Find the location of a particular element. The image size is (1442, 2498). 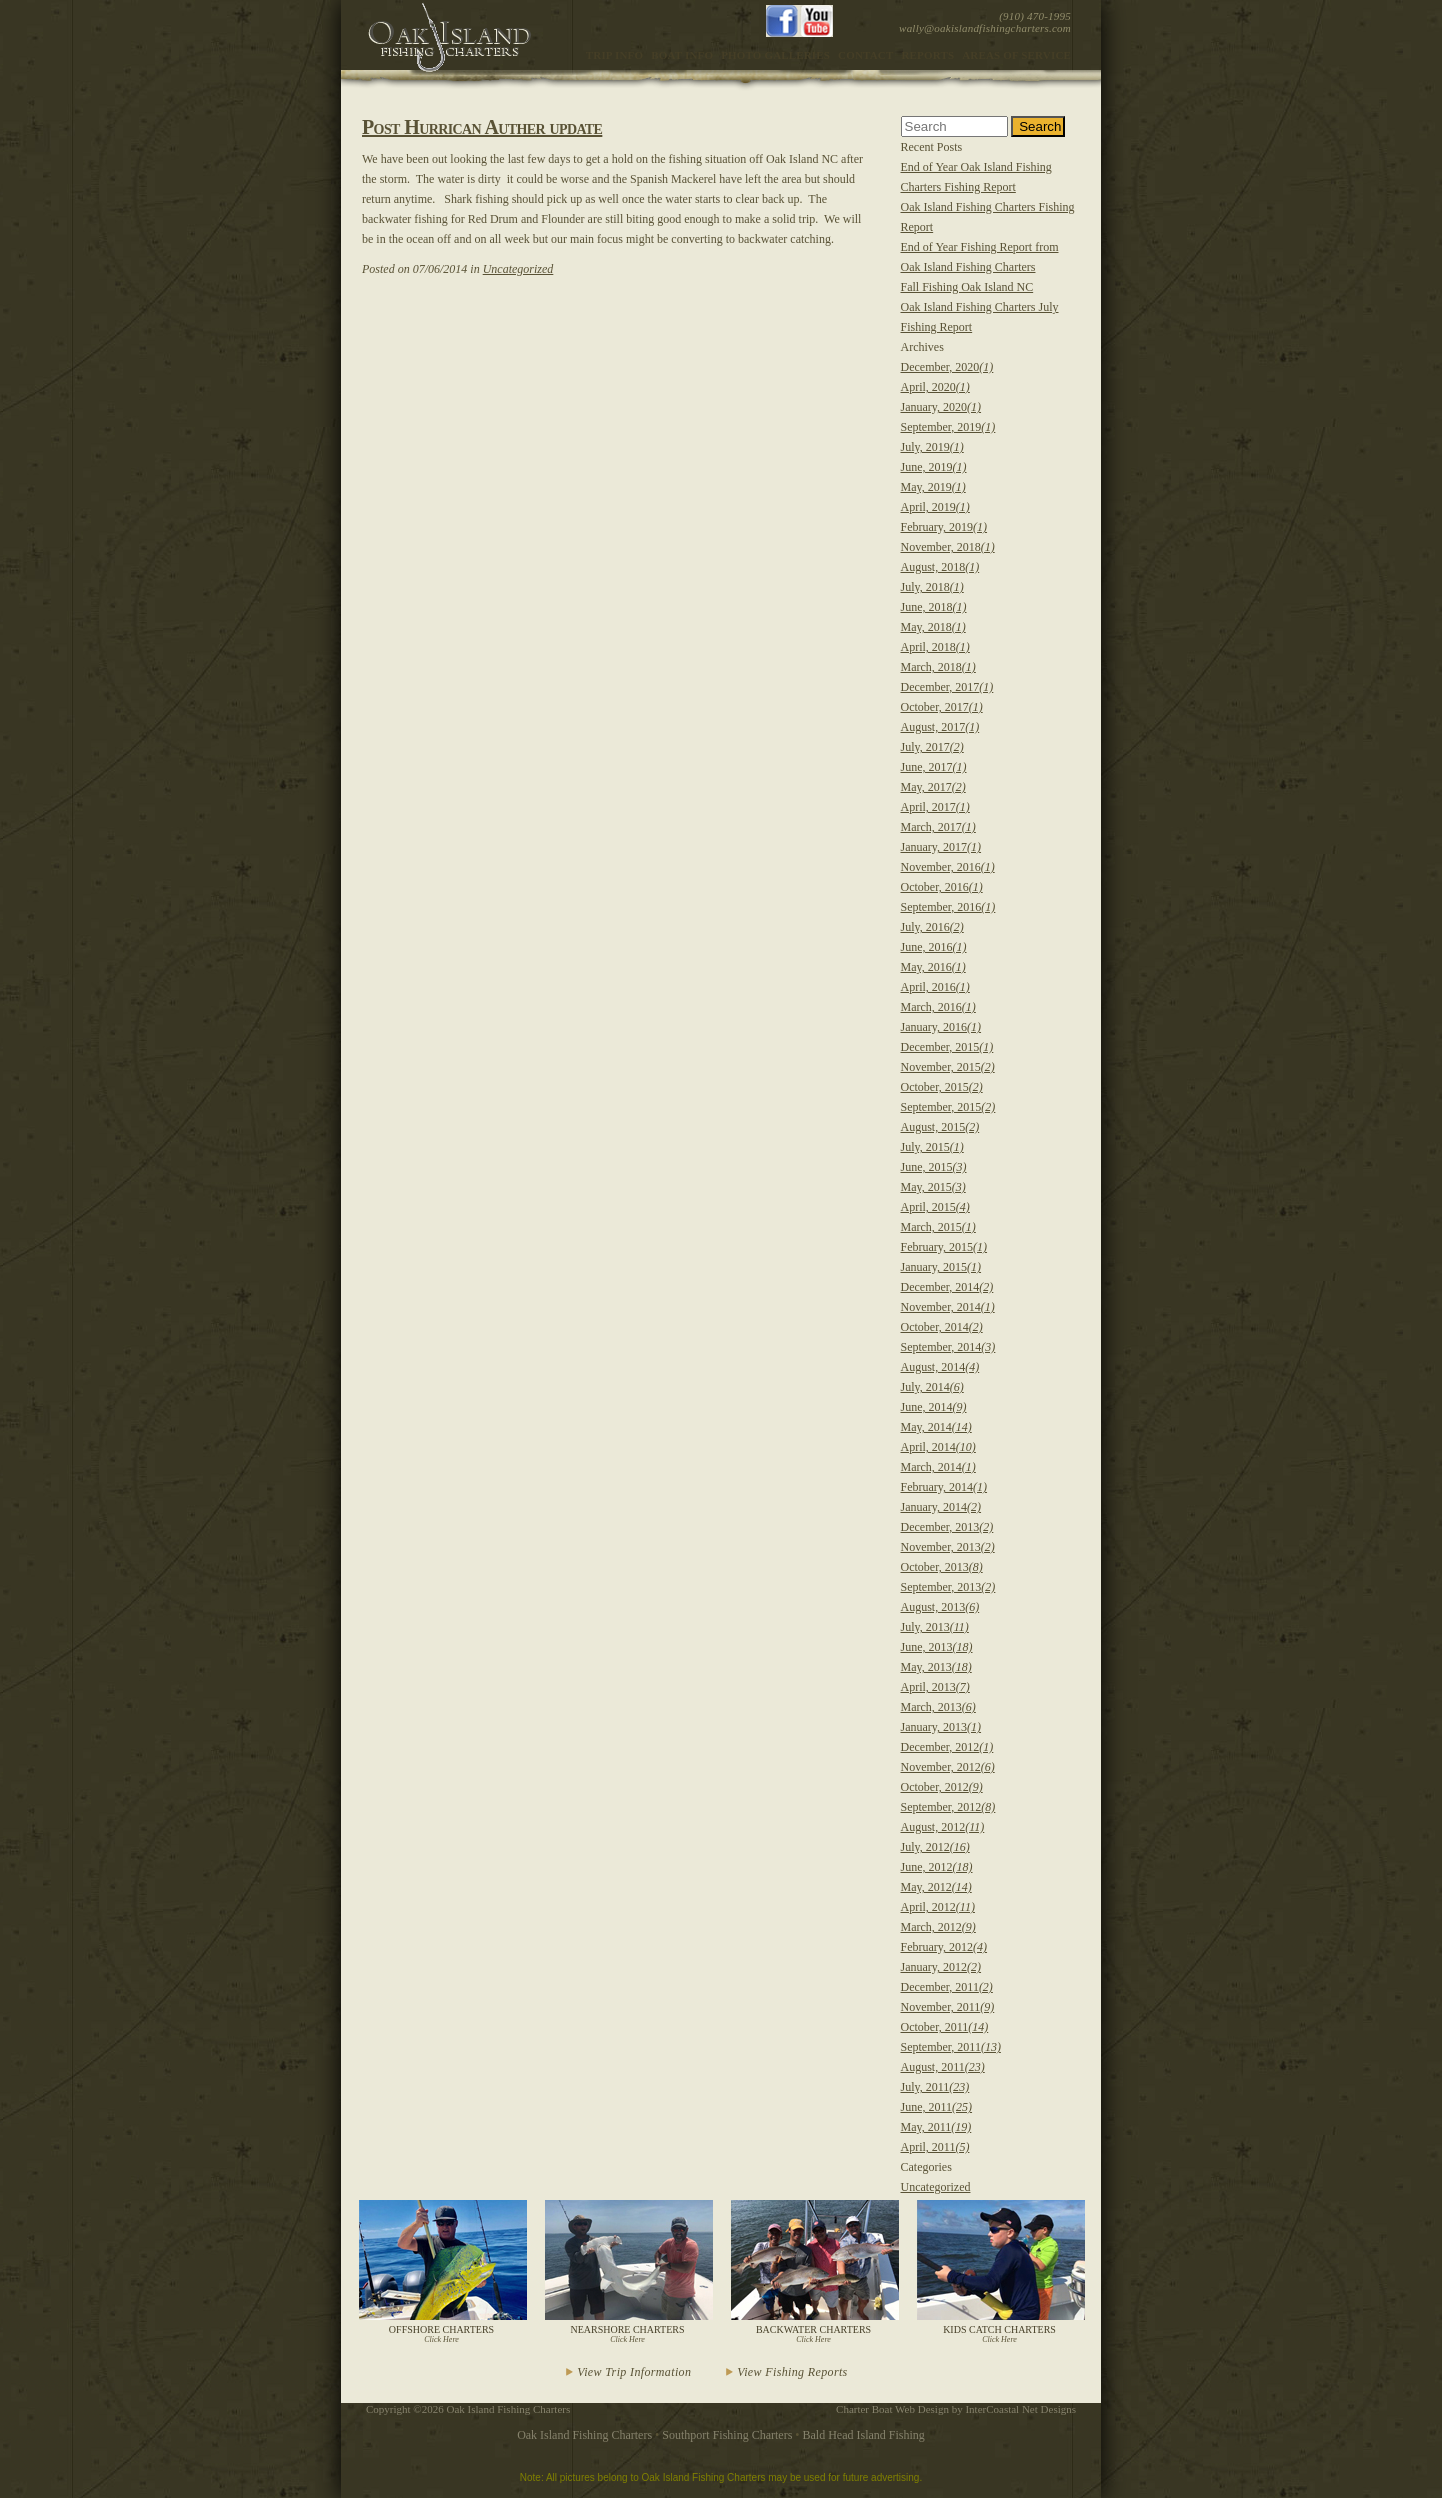

January, 2015 is located at coordinates (941, 1267).